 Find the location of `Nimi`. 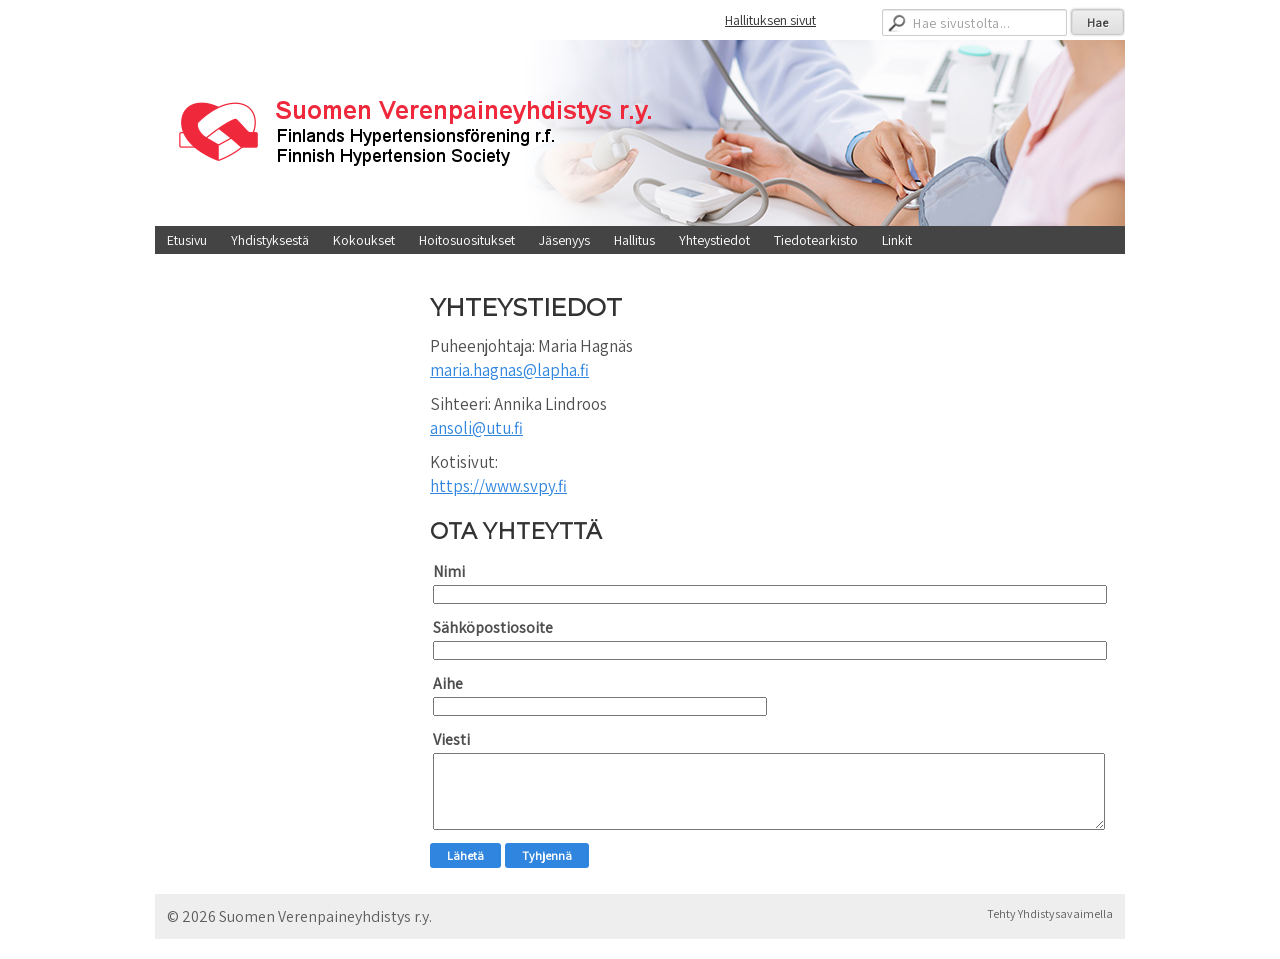

Nimi is located at coordinates (449, 571).